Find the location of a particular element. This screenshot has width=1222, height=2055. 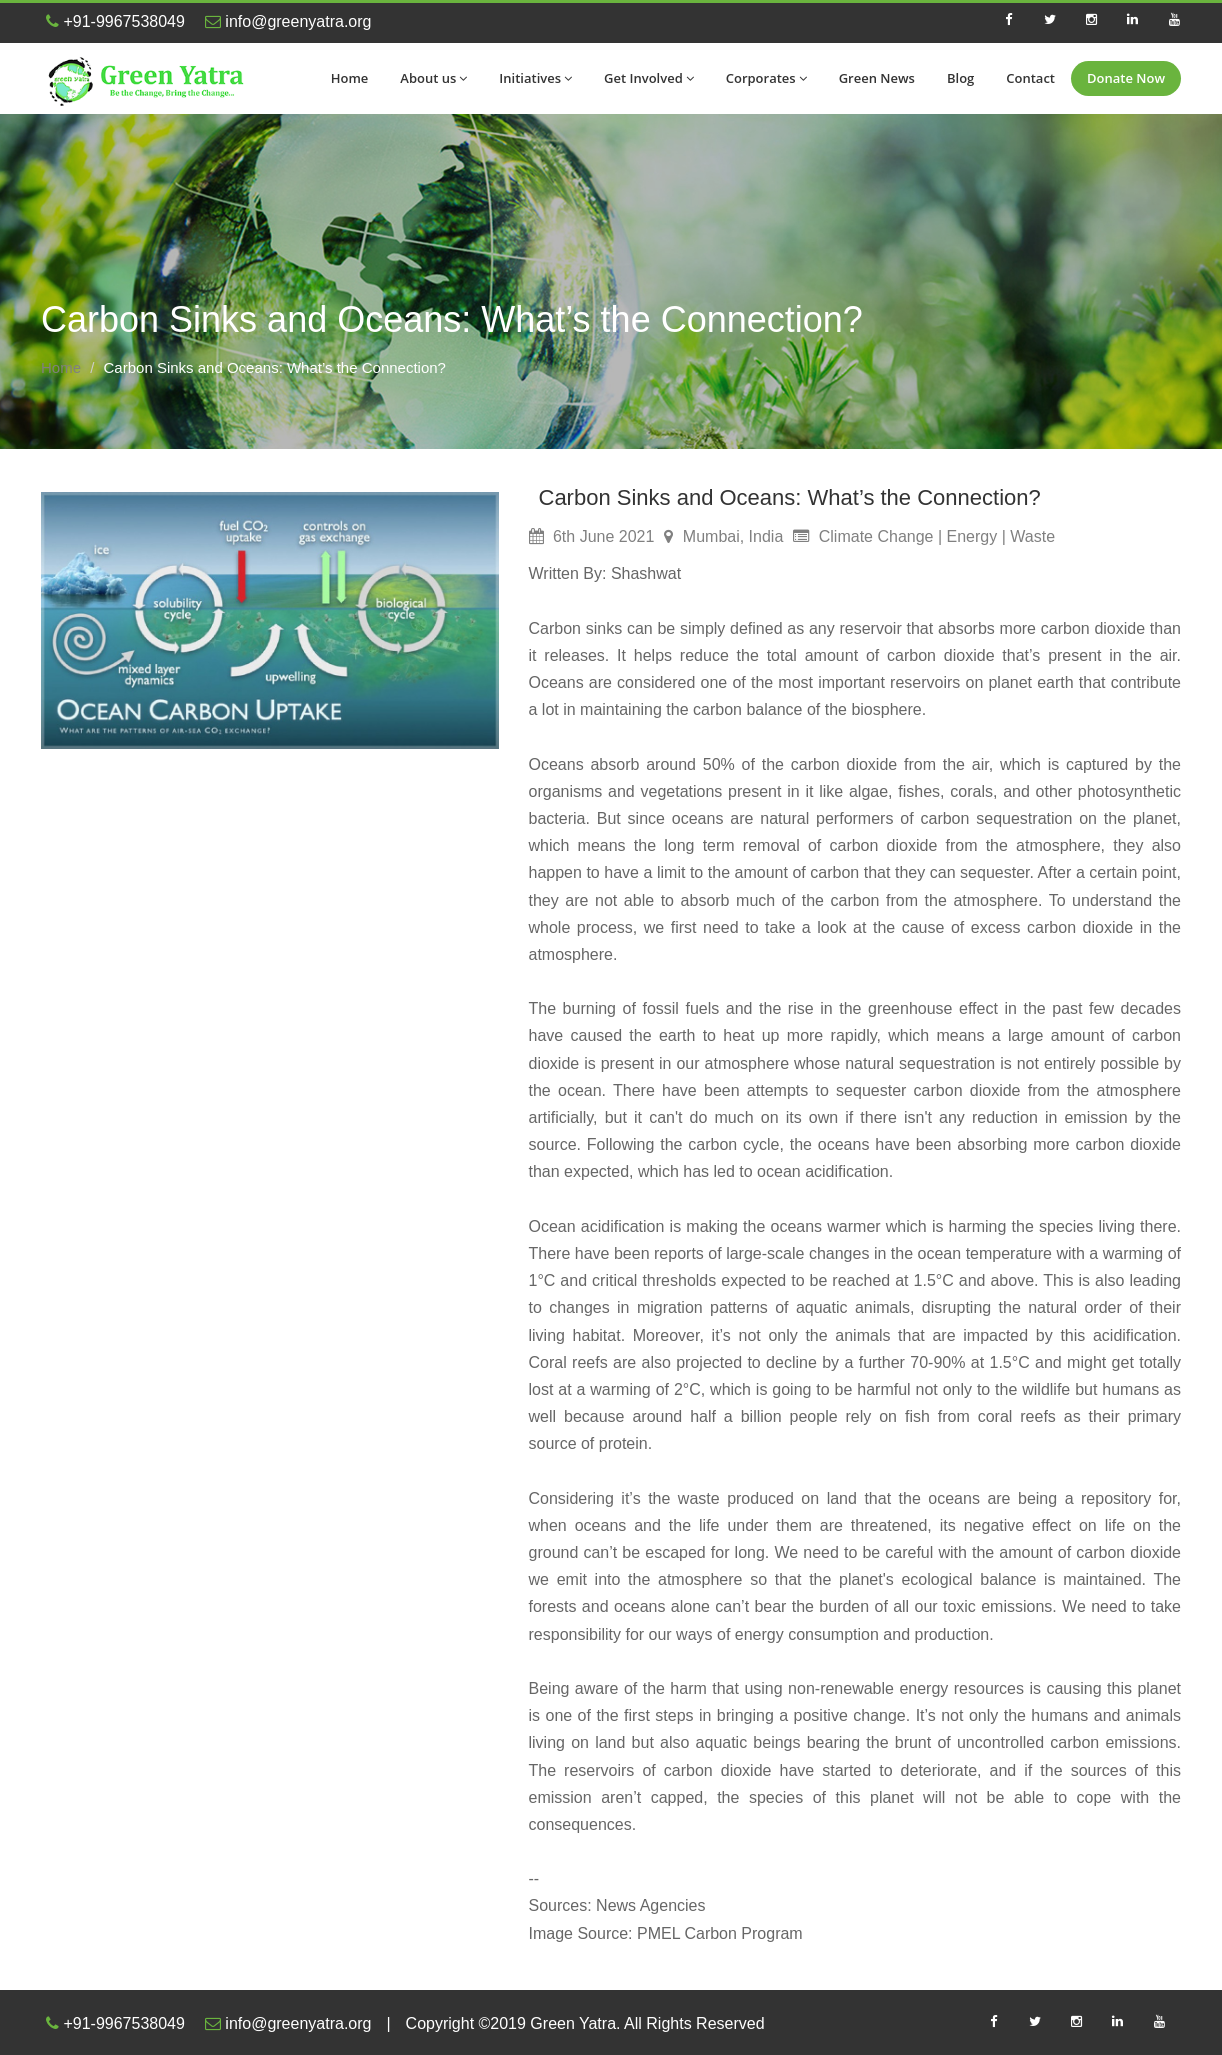

Carbon Sinks and Oceans: What’s the Connection? is located at coordinates (790, 497).